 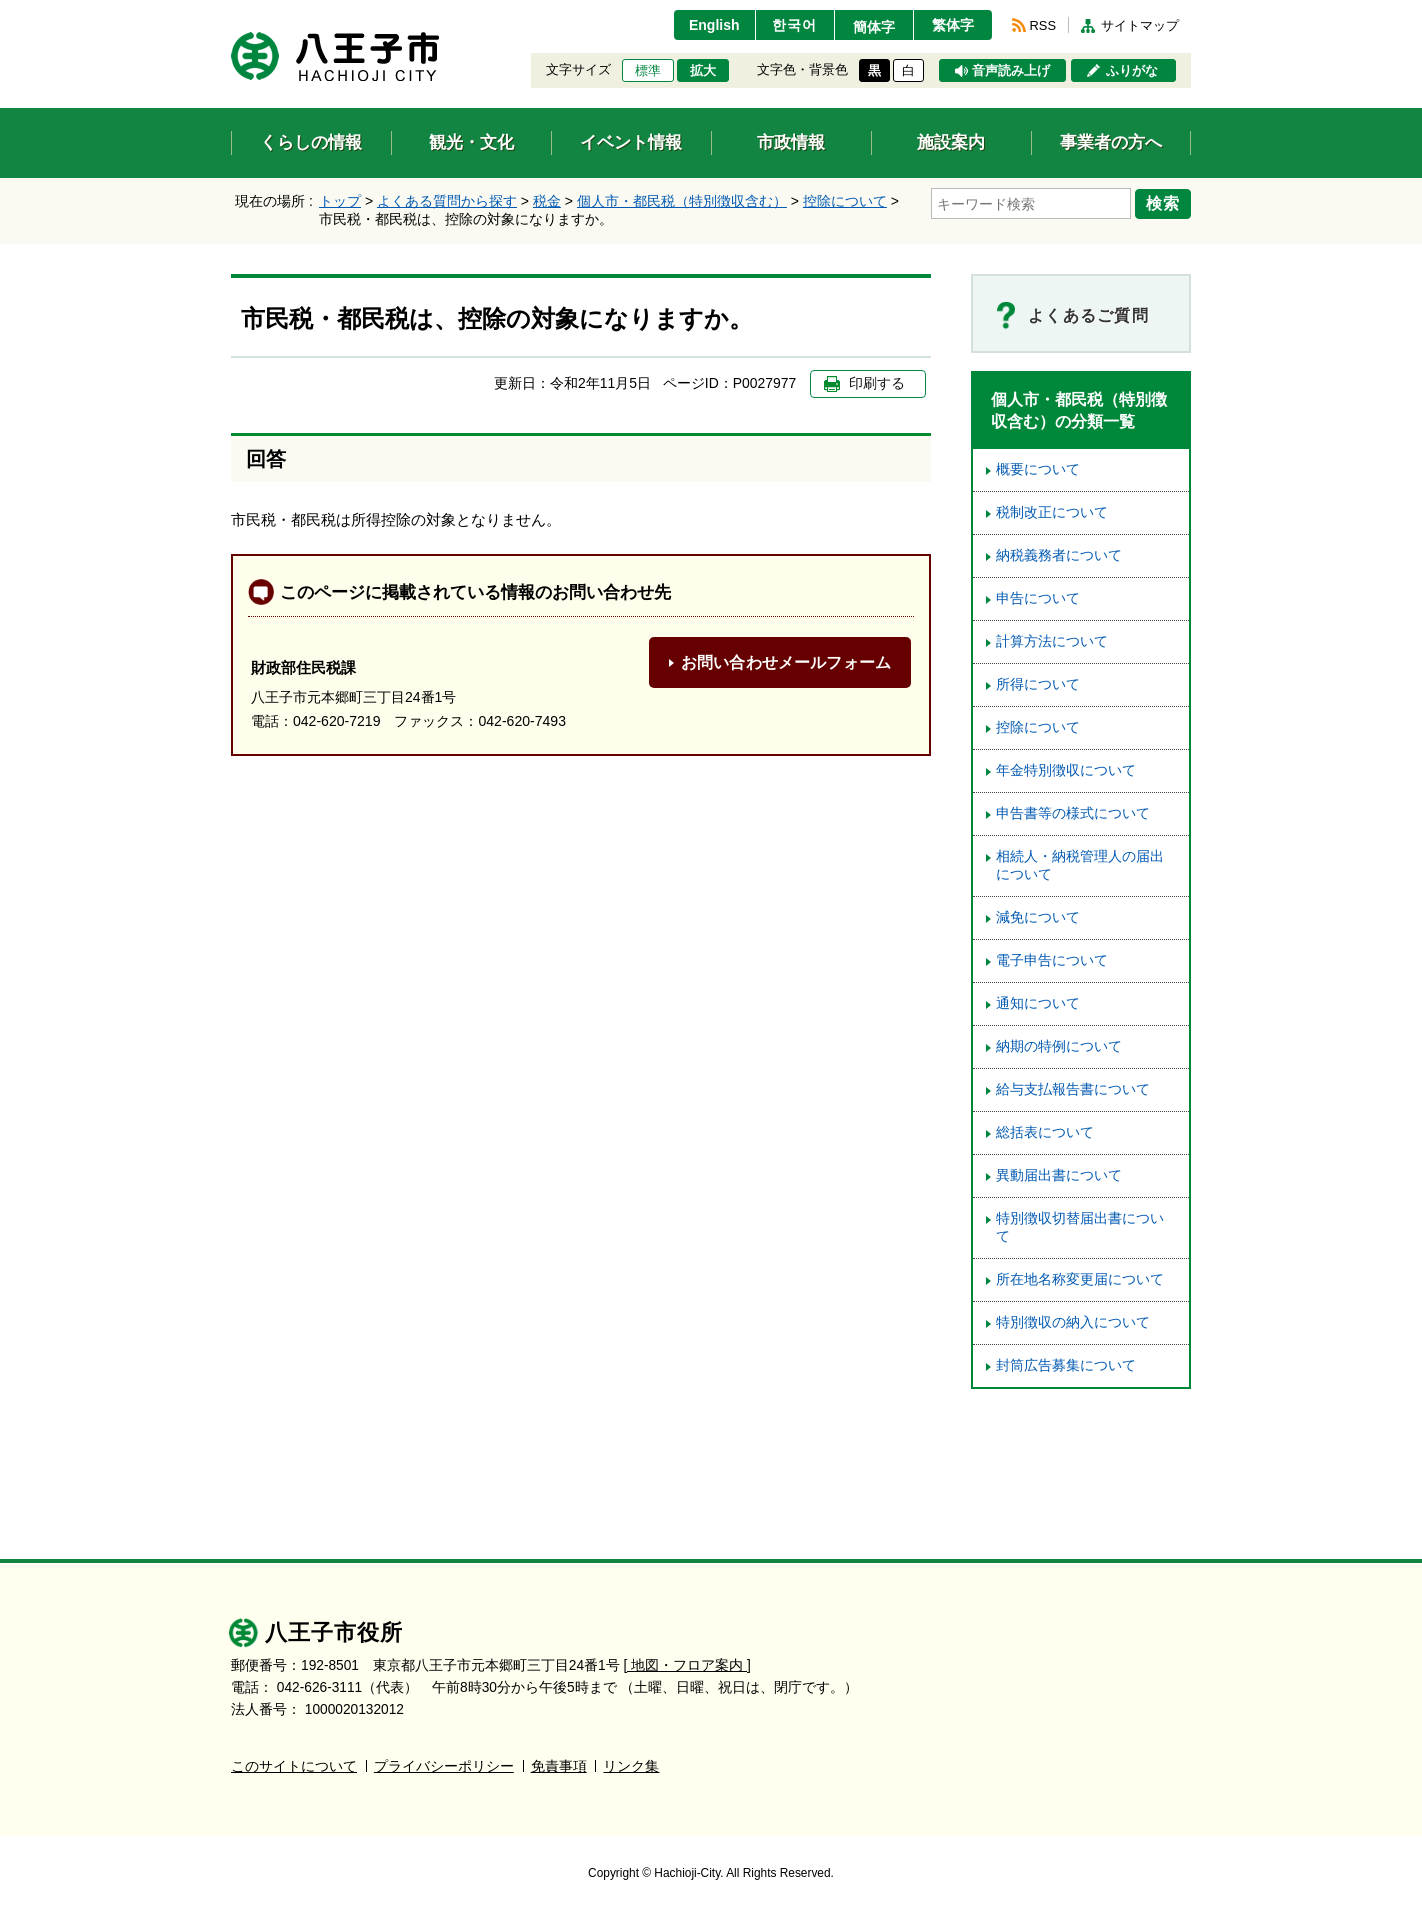 I want to click on 所得について, so click(x=1038, y=684).